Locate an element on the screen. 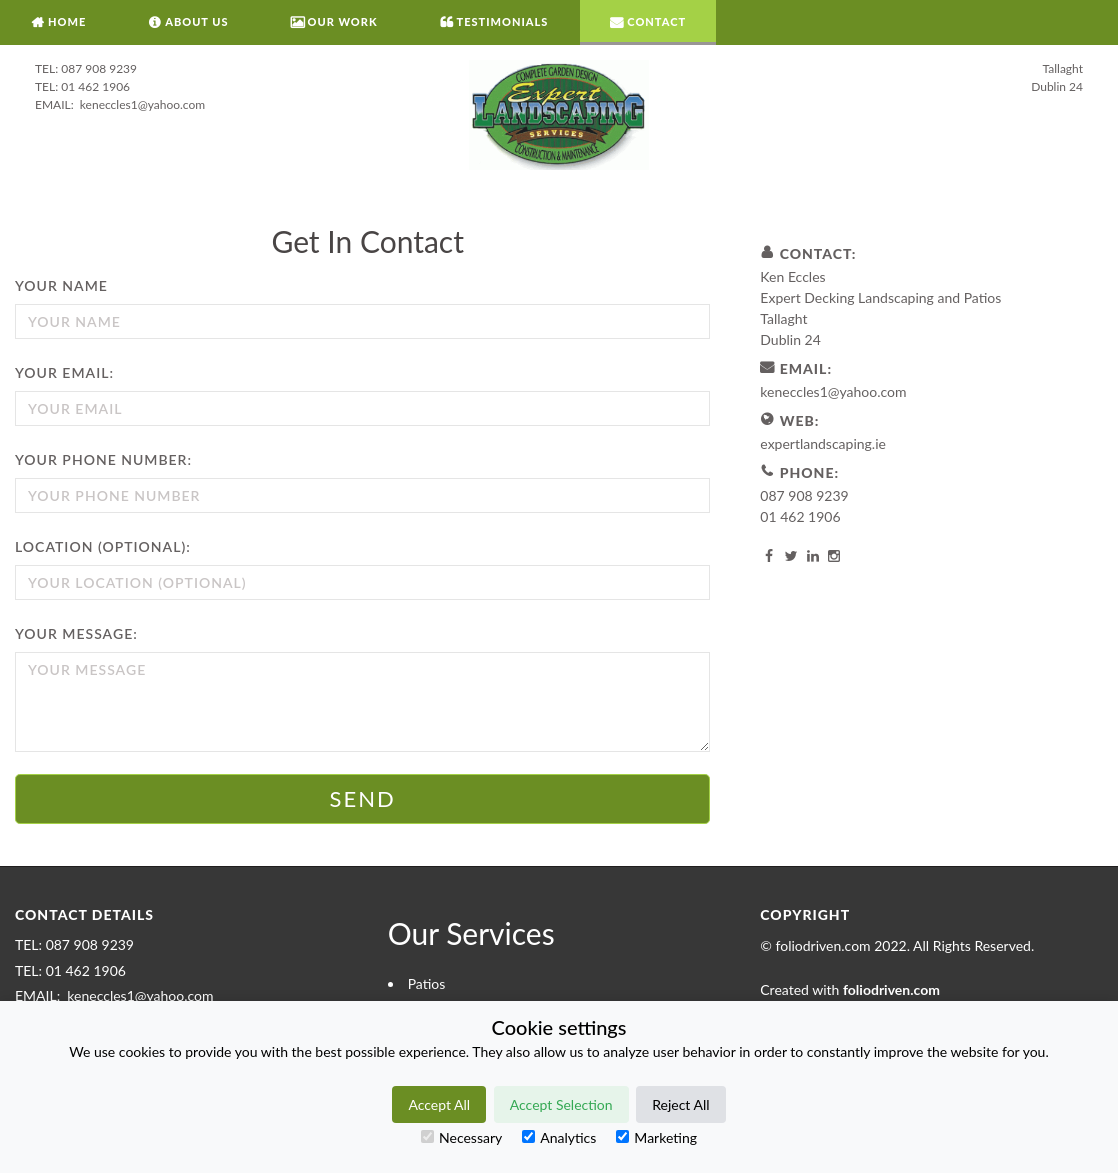 The width and height of the screenshot is (1118, 1173). Your Phone Number: is located at coordinates (103, 459).